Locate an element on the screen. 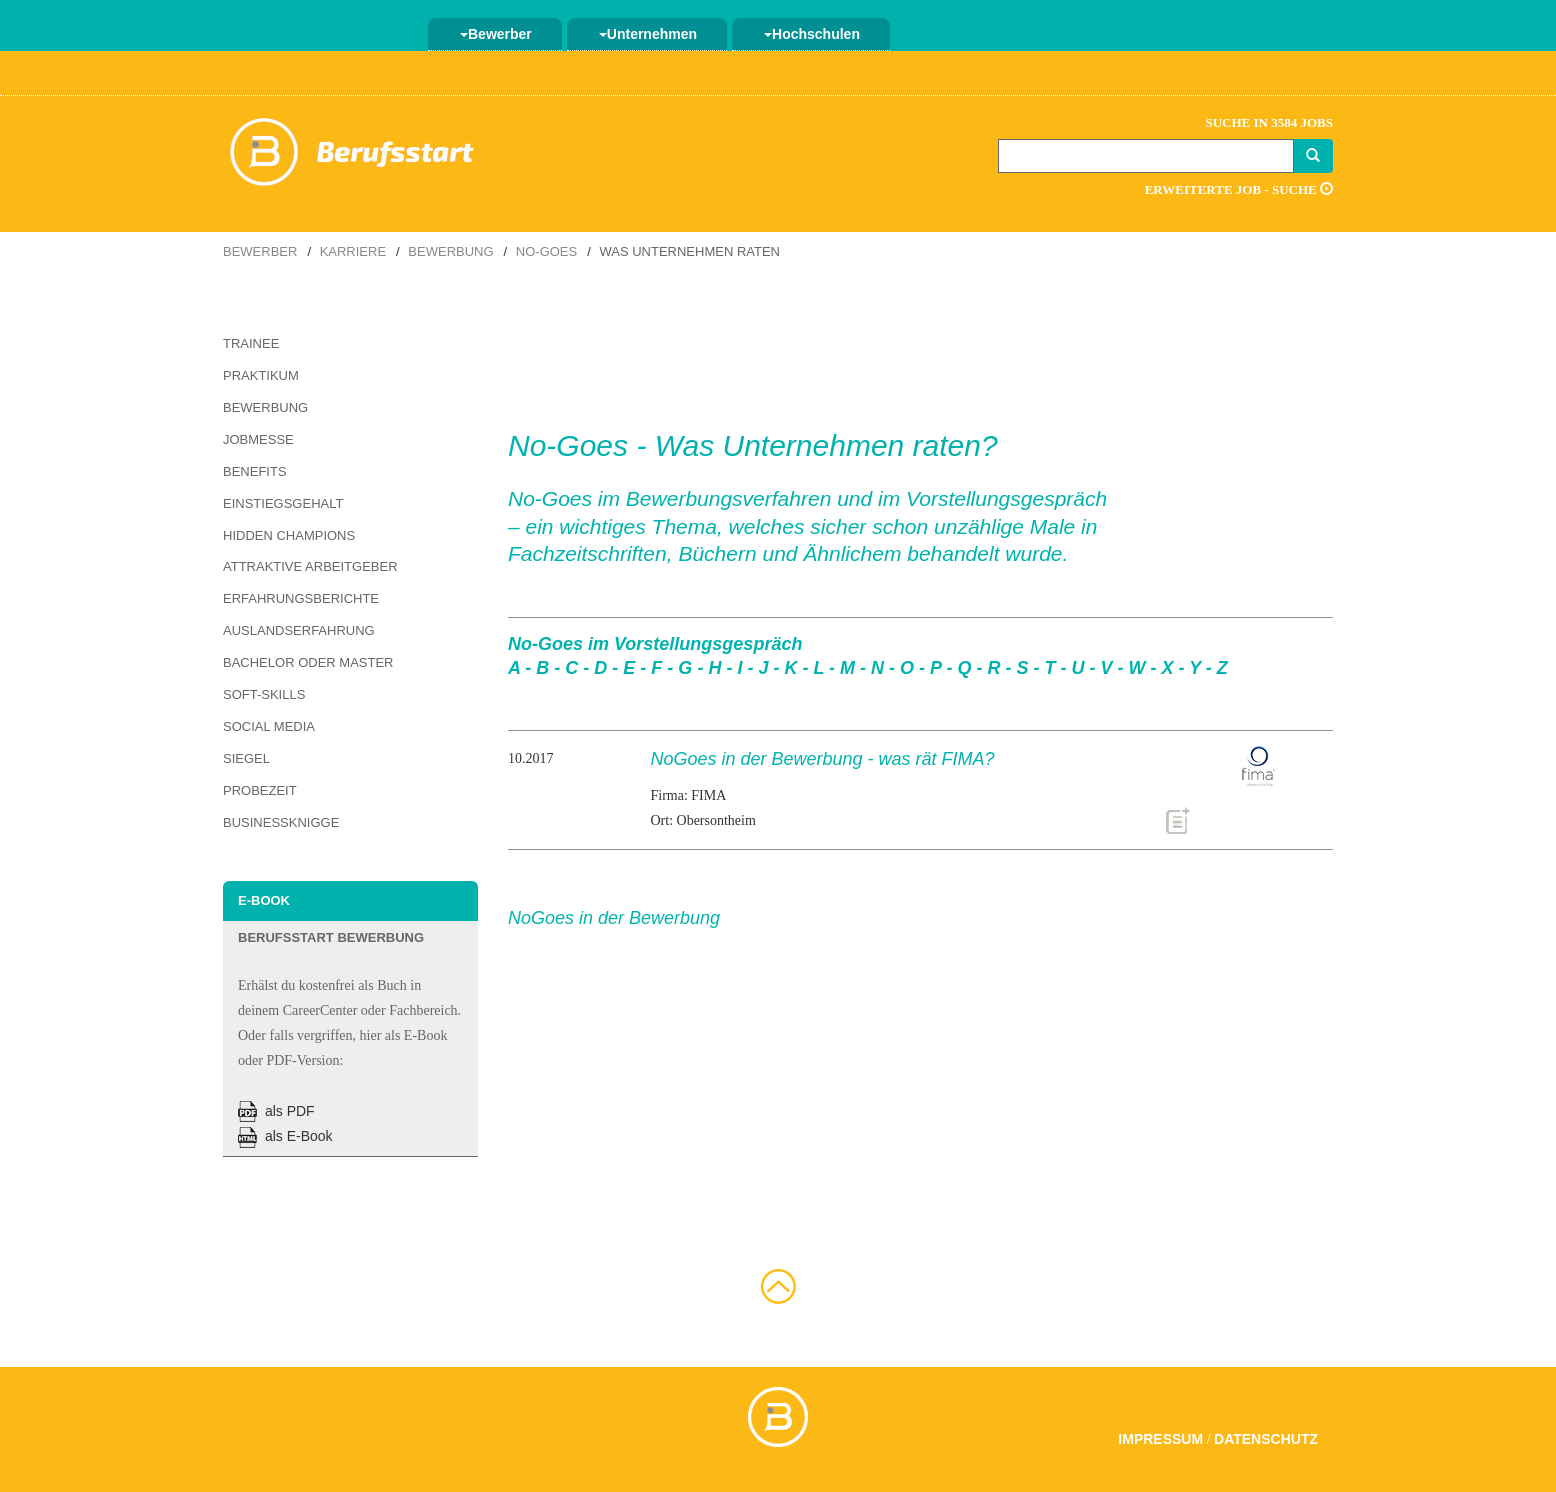 The width and height of the screenshot is (1556, 1492). Jobmesse is located at coordinates (258, 439).